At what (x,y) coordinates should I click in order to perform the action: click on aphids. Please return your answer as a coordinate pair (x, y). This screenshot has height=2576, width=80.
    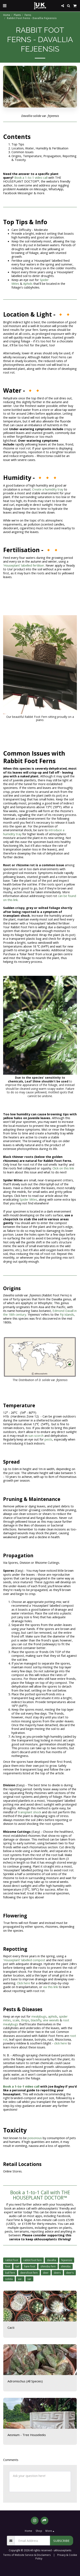
    Looking at the image, I should click on (52, 2016).